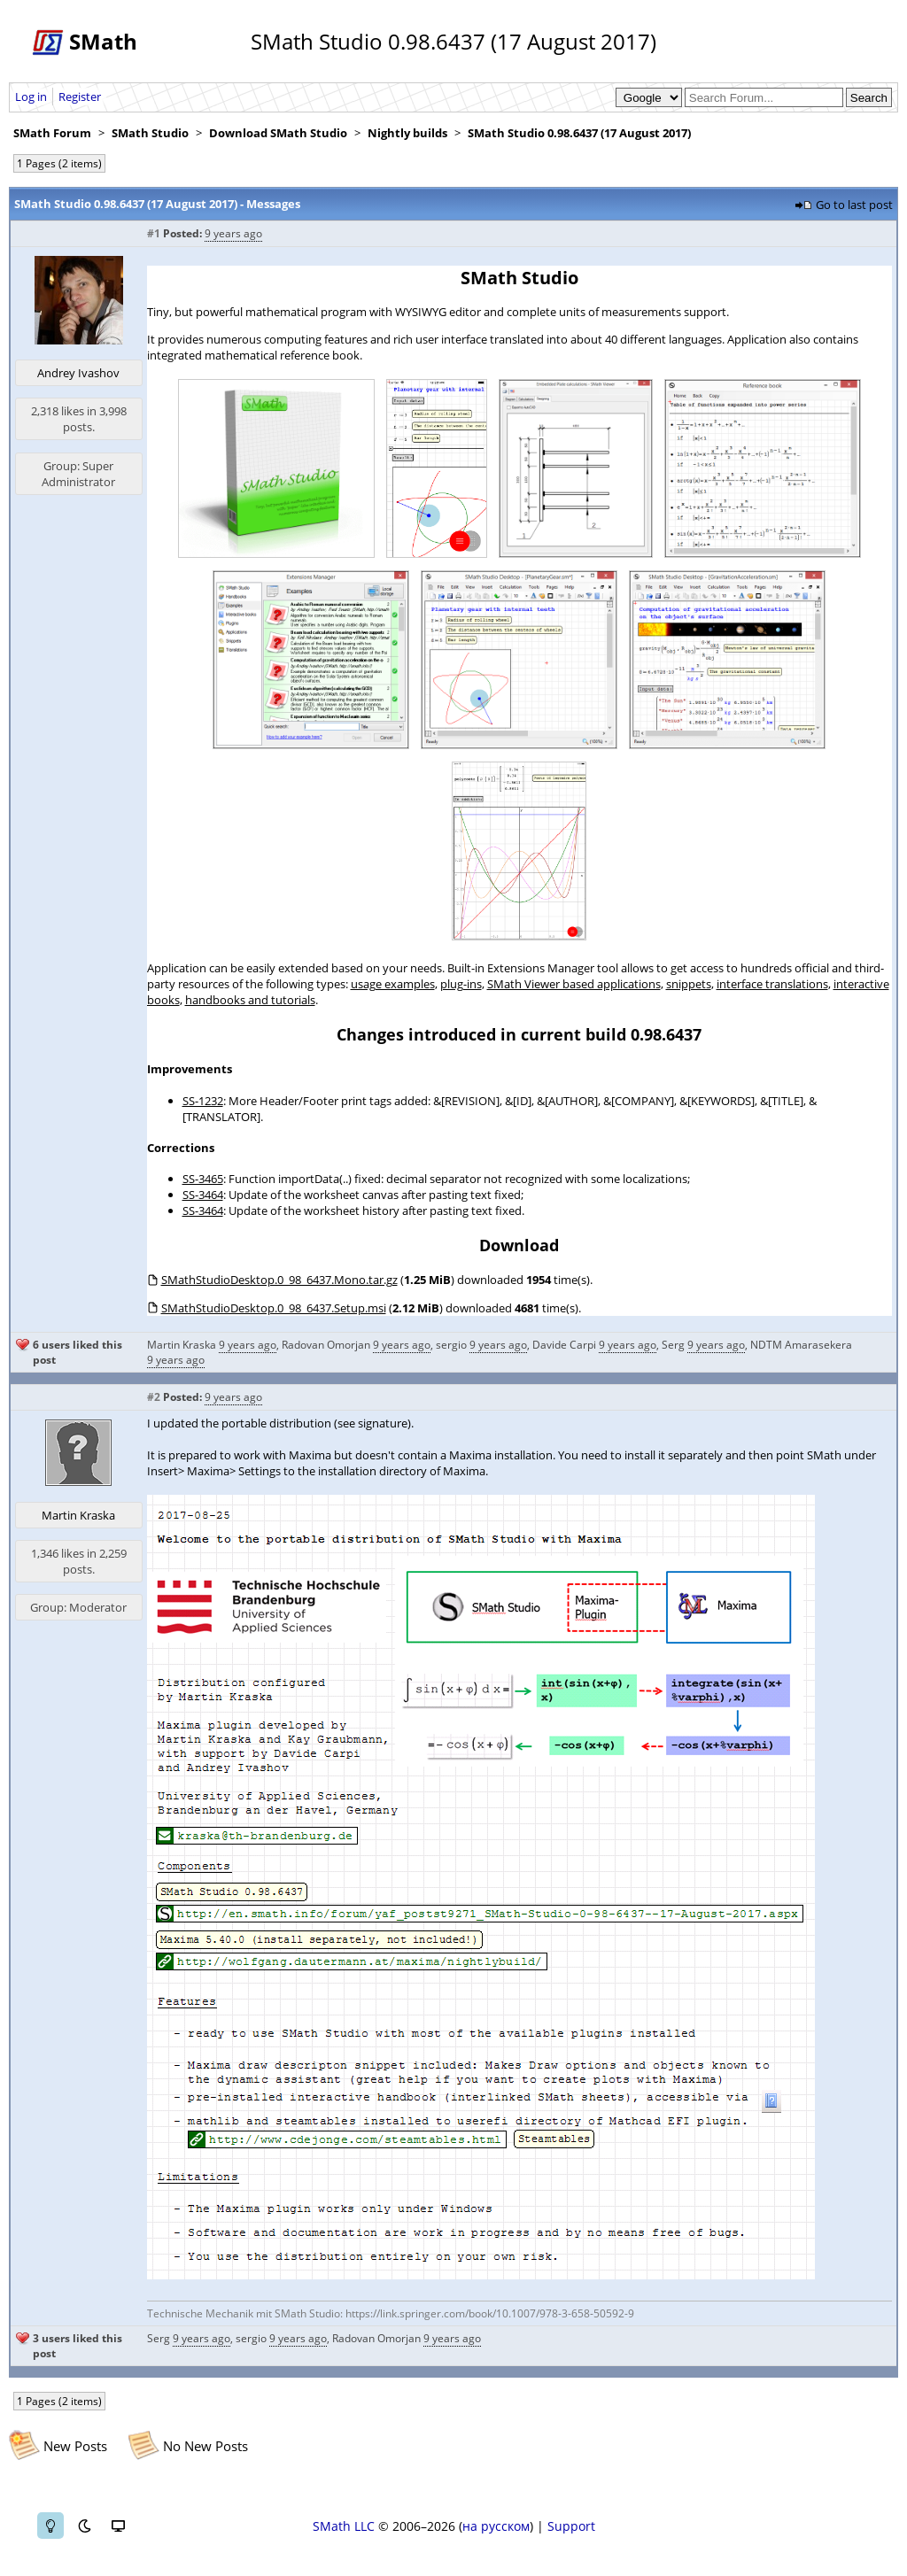  What do you see at coordinates (854, 205) in the screenshot?
I see `Go to last post` at bounding box center [854, 205].